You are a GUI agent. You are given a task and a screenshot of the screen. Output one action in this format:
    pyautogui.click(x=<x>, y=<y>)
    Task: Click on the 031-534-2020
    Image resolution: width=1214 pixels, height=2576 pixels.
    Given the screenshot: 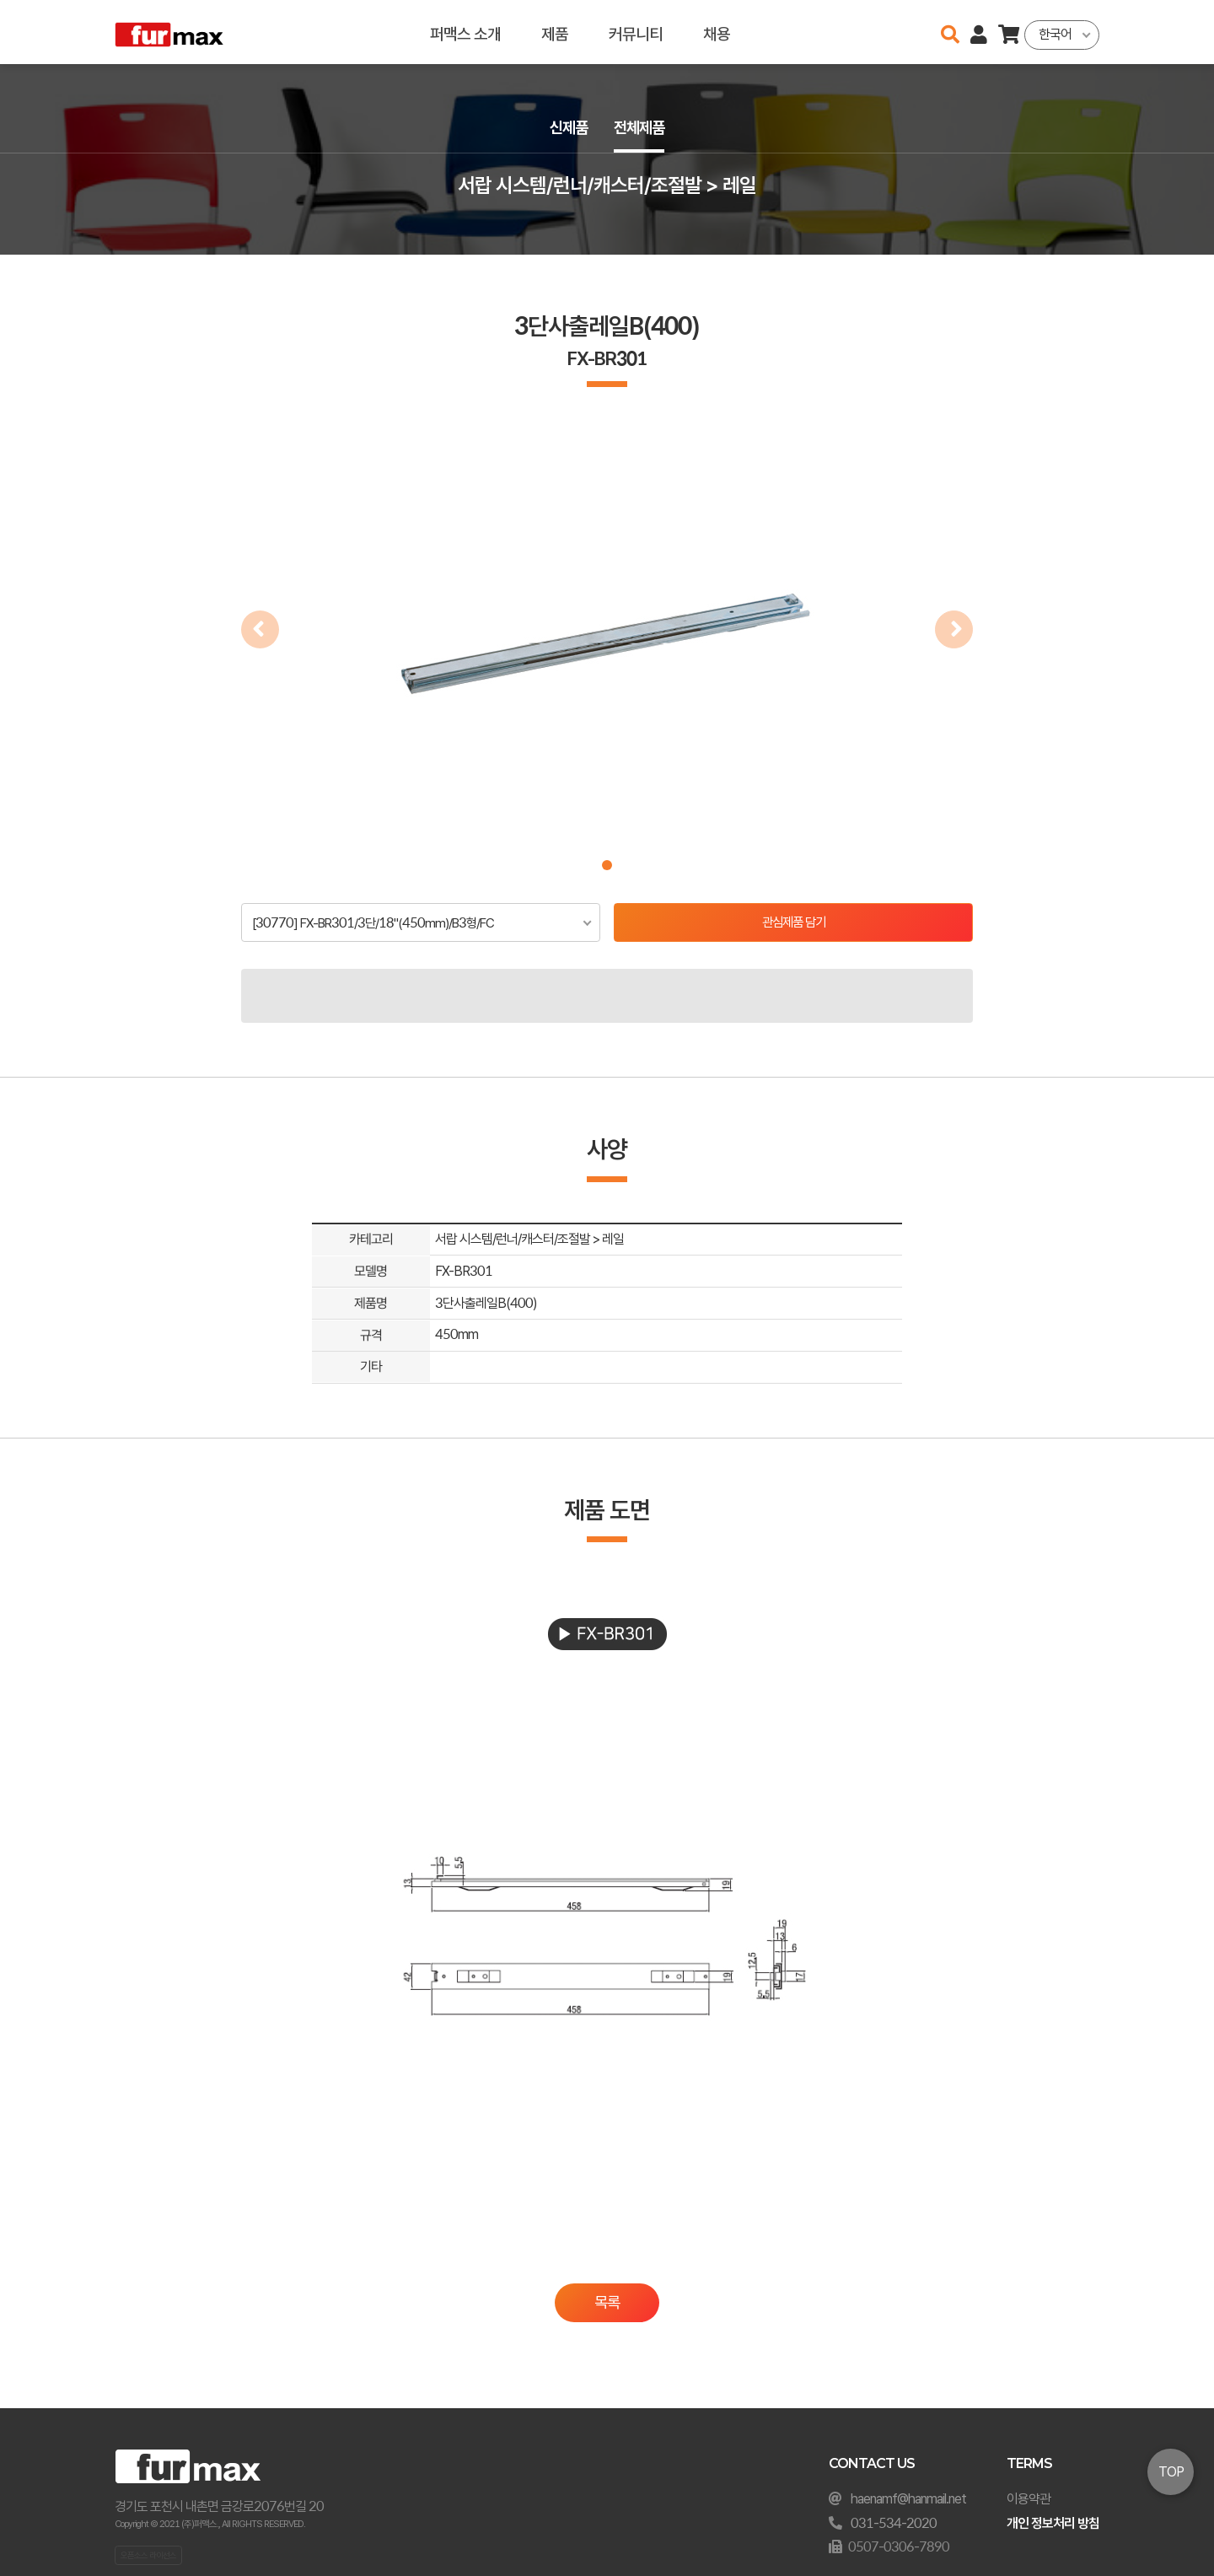 What is the action you would take?
    pyautogui.click(x=894, y=2523)
    